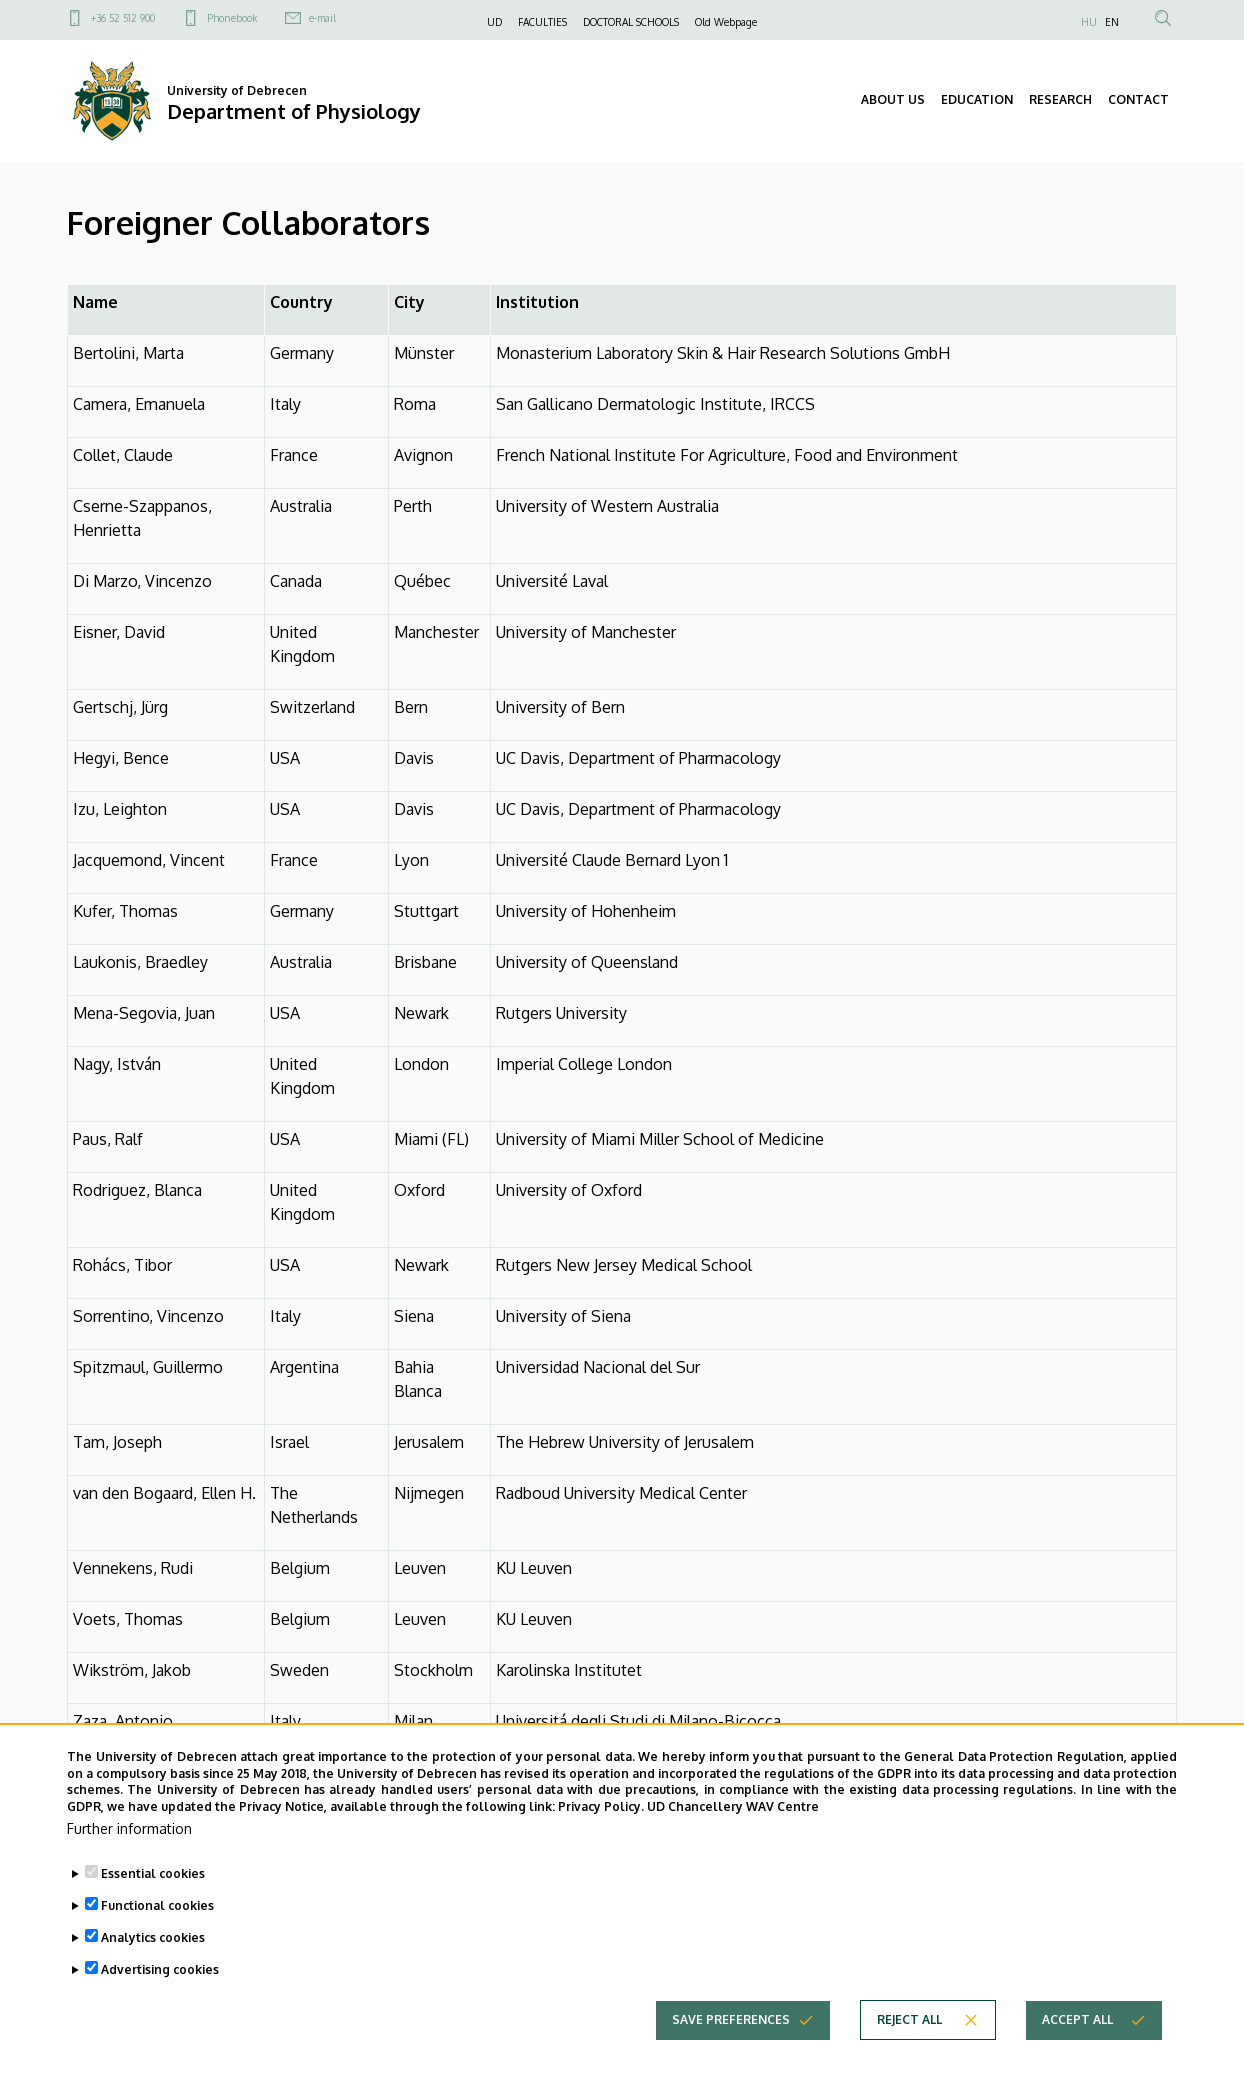 The width and height of the screenshot is (1244, 2079). Describe the element at coordinates (153, 1879) in the screenshot. I see `Essential cookies` at that location.